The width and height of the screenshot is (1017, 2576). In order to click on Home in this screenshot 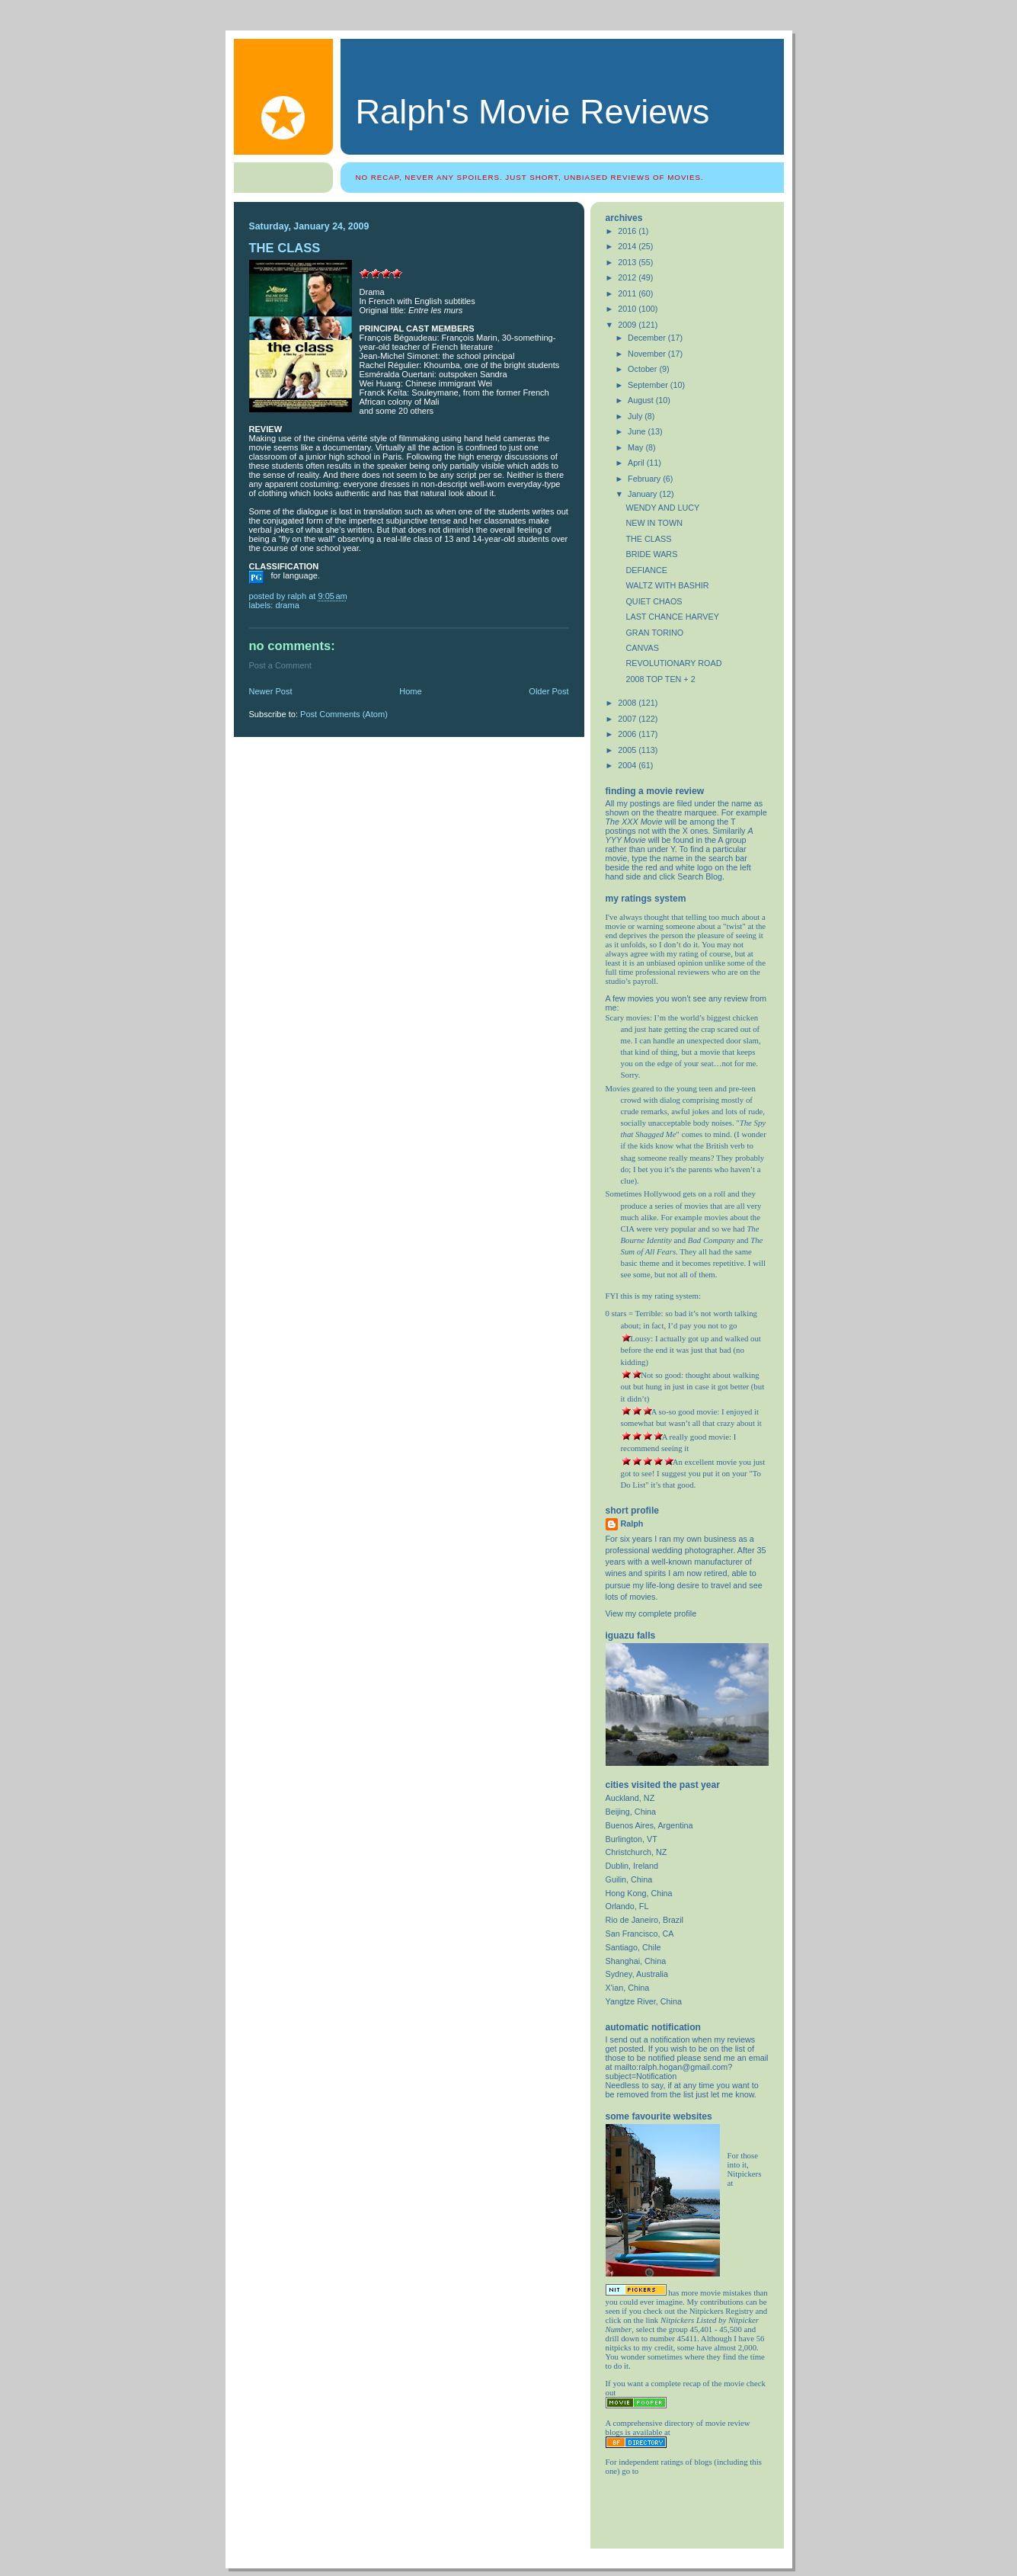, I will do `click(410, 691)`.